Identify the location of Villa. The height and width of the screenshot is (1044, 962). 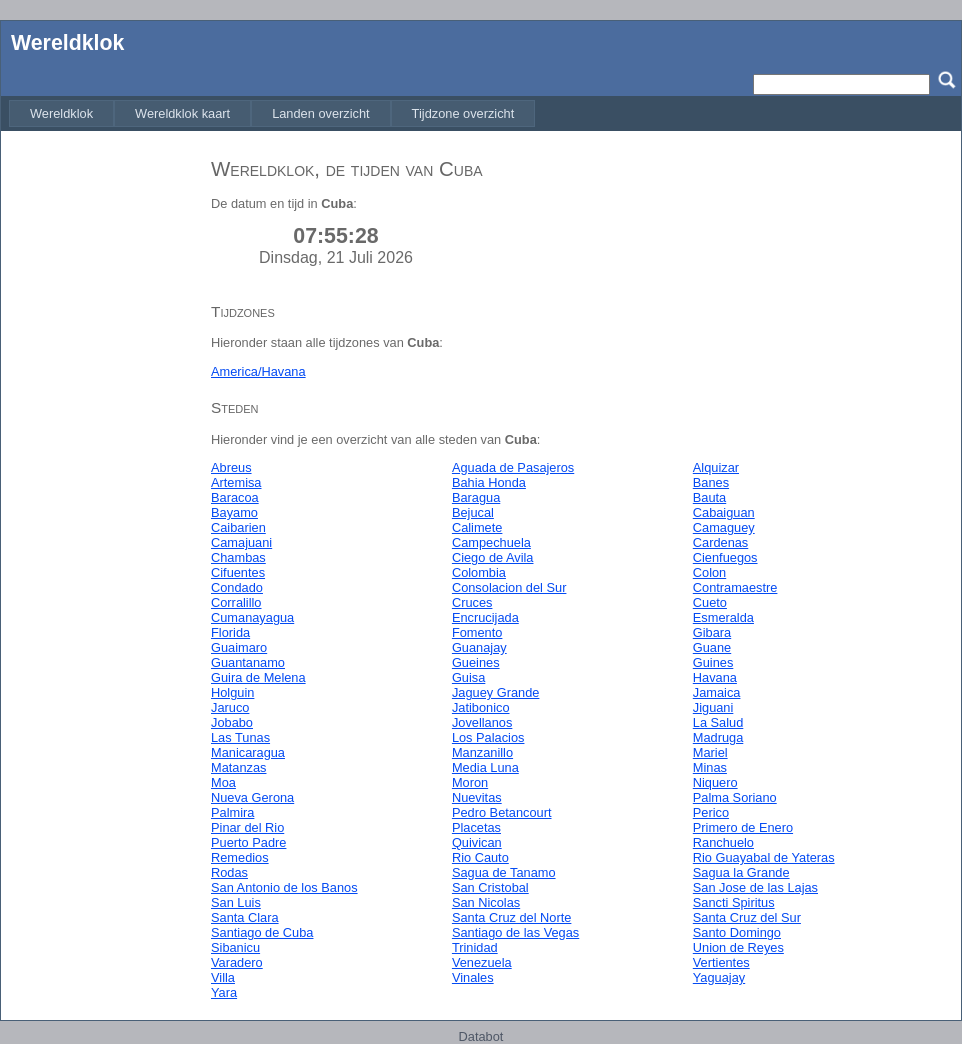
(223, 977).